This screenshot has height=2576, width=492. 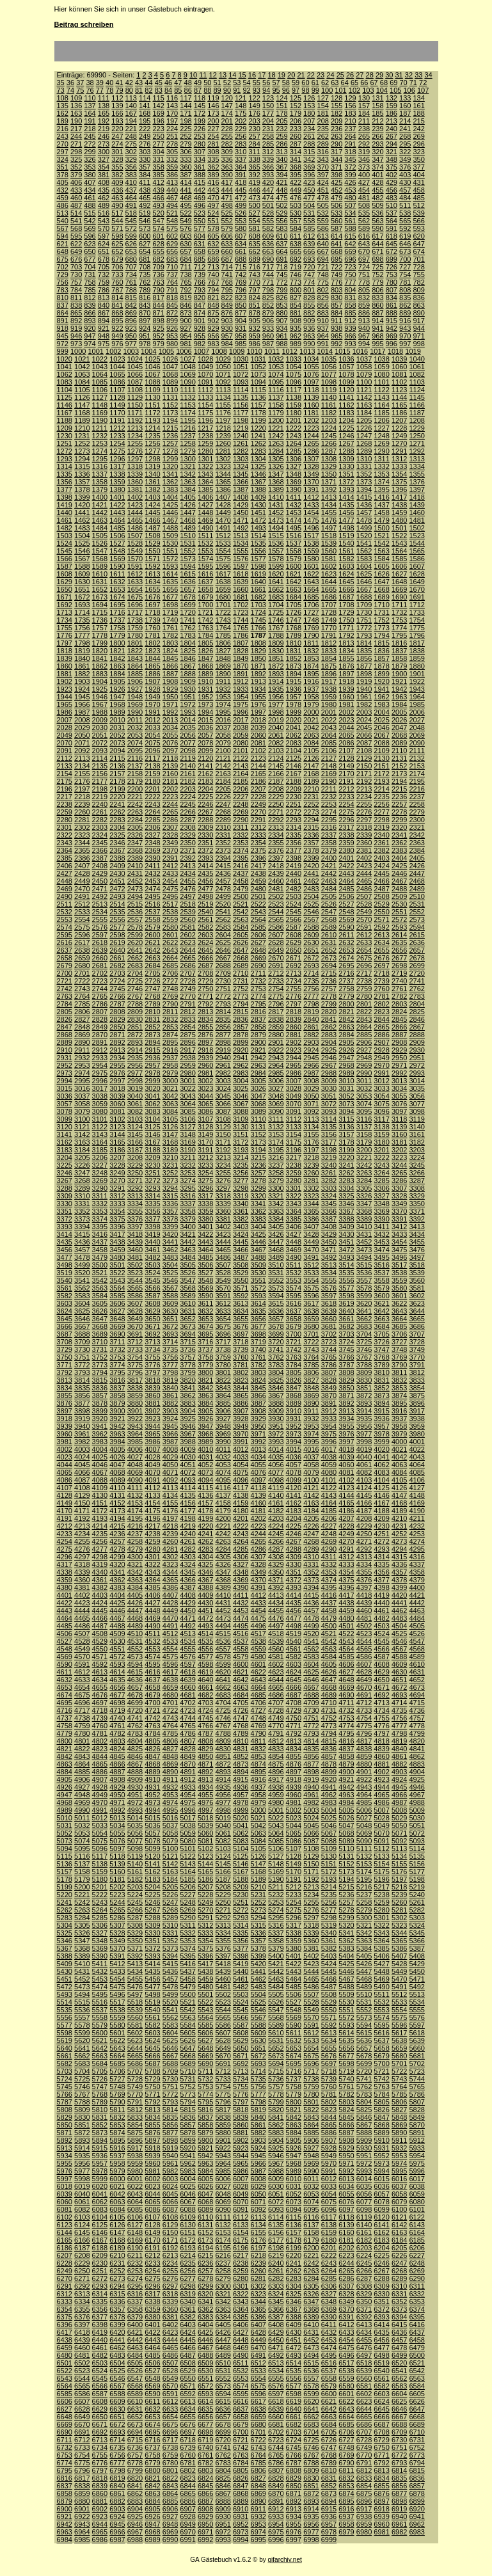 What do you see at coordinates (346, 1741) in the screenshot?
I see `4816` at bounding box center [346, 1741].